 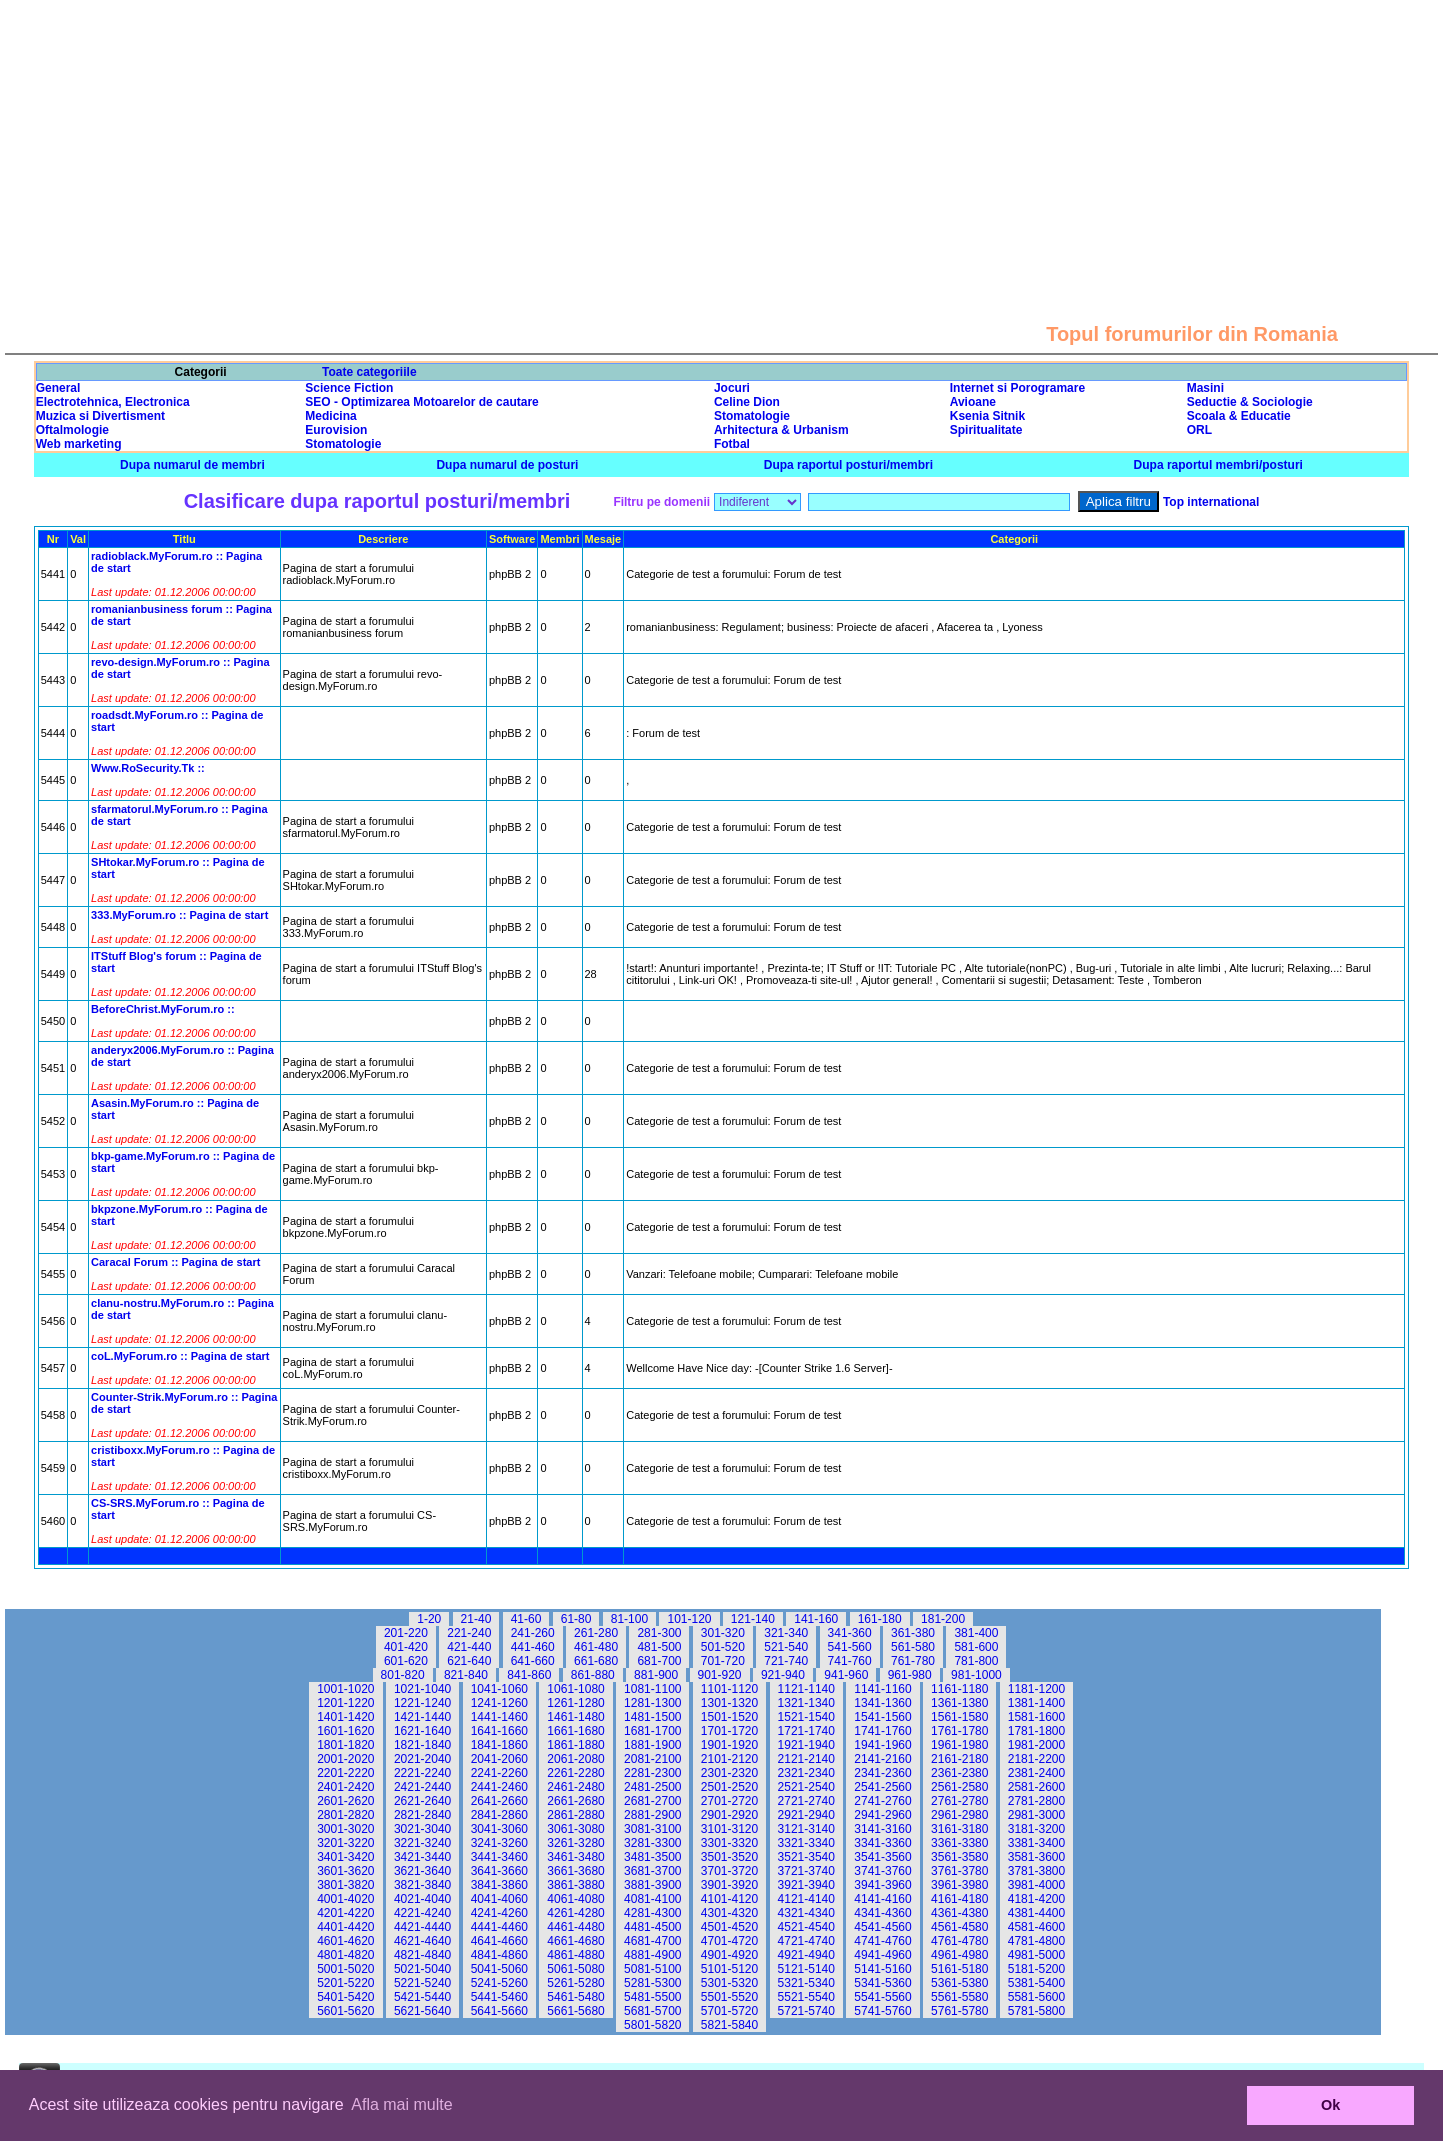 What do you see at coordinates (987, 416) in the screenshot?
I see `Ksenia Sitnik` at bounding box center [987, 416].